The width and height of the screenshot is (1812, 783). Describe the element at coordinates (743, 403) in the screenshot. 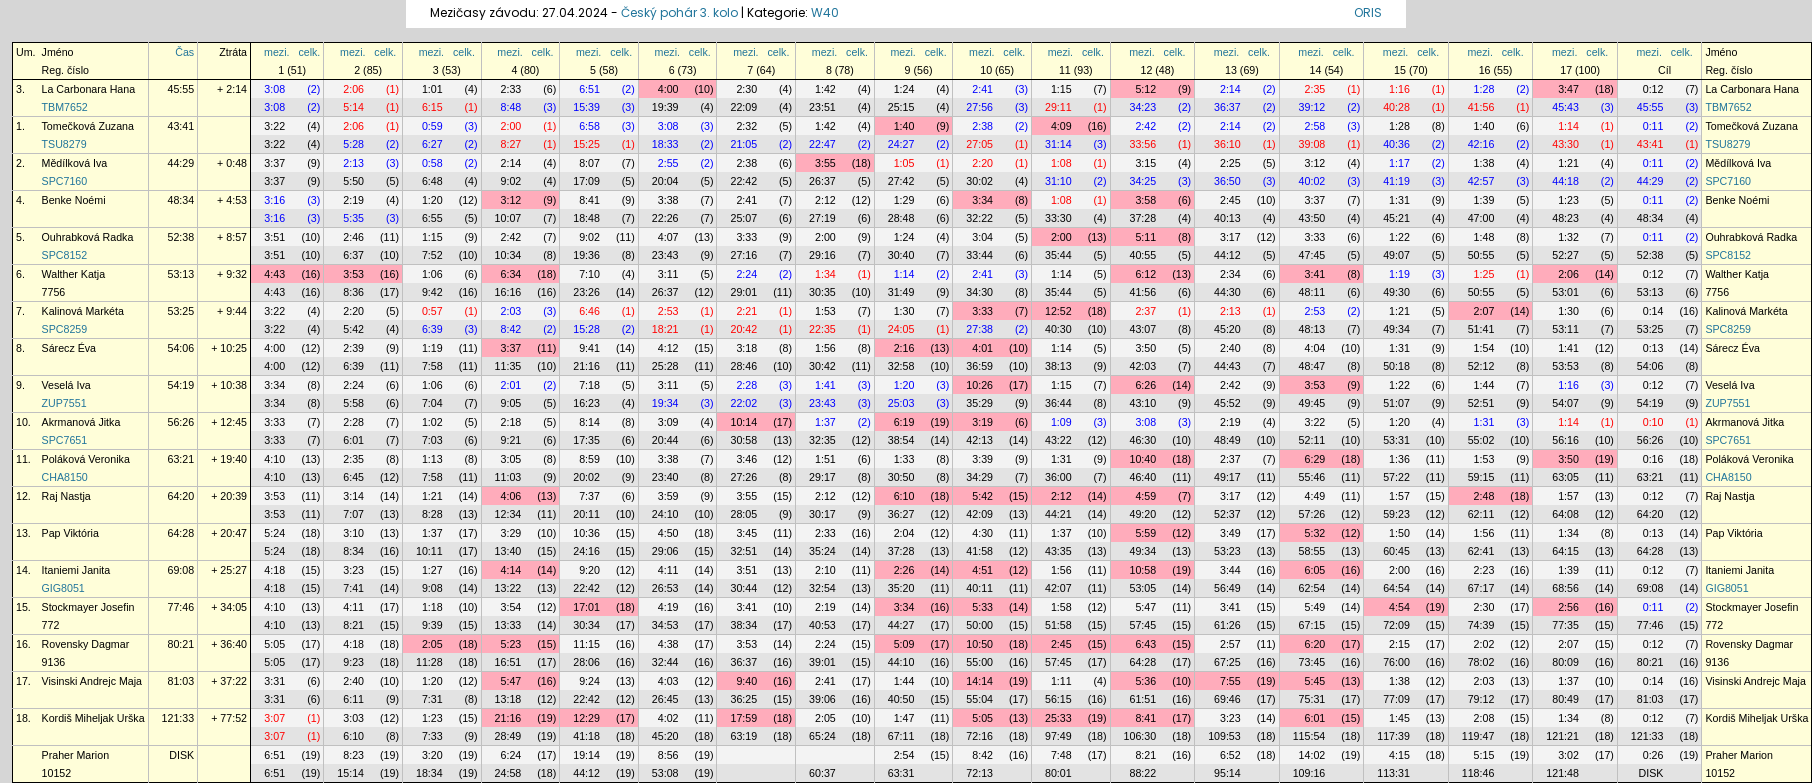

I see `22:02` at that location.